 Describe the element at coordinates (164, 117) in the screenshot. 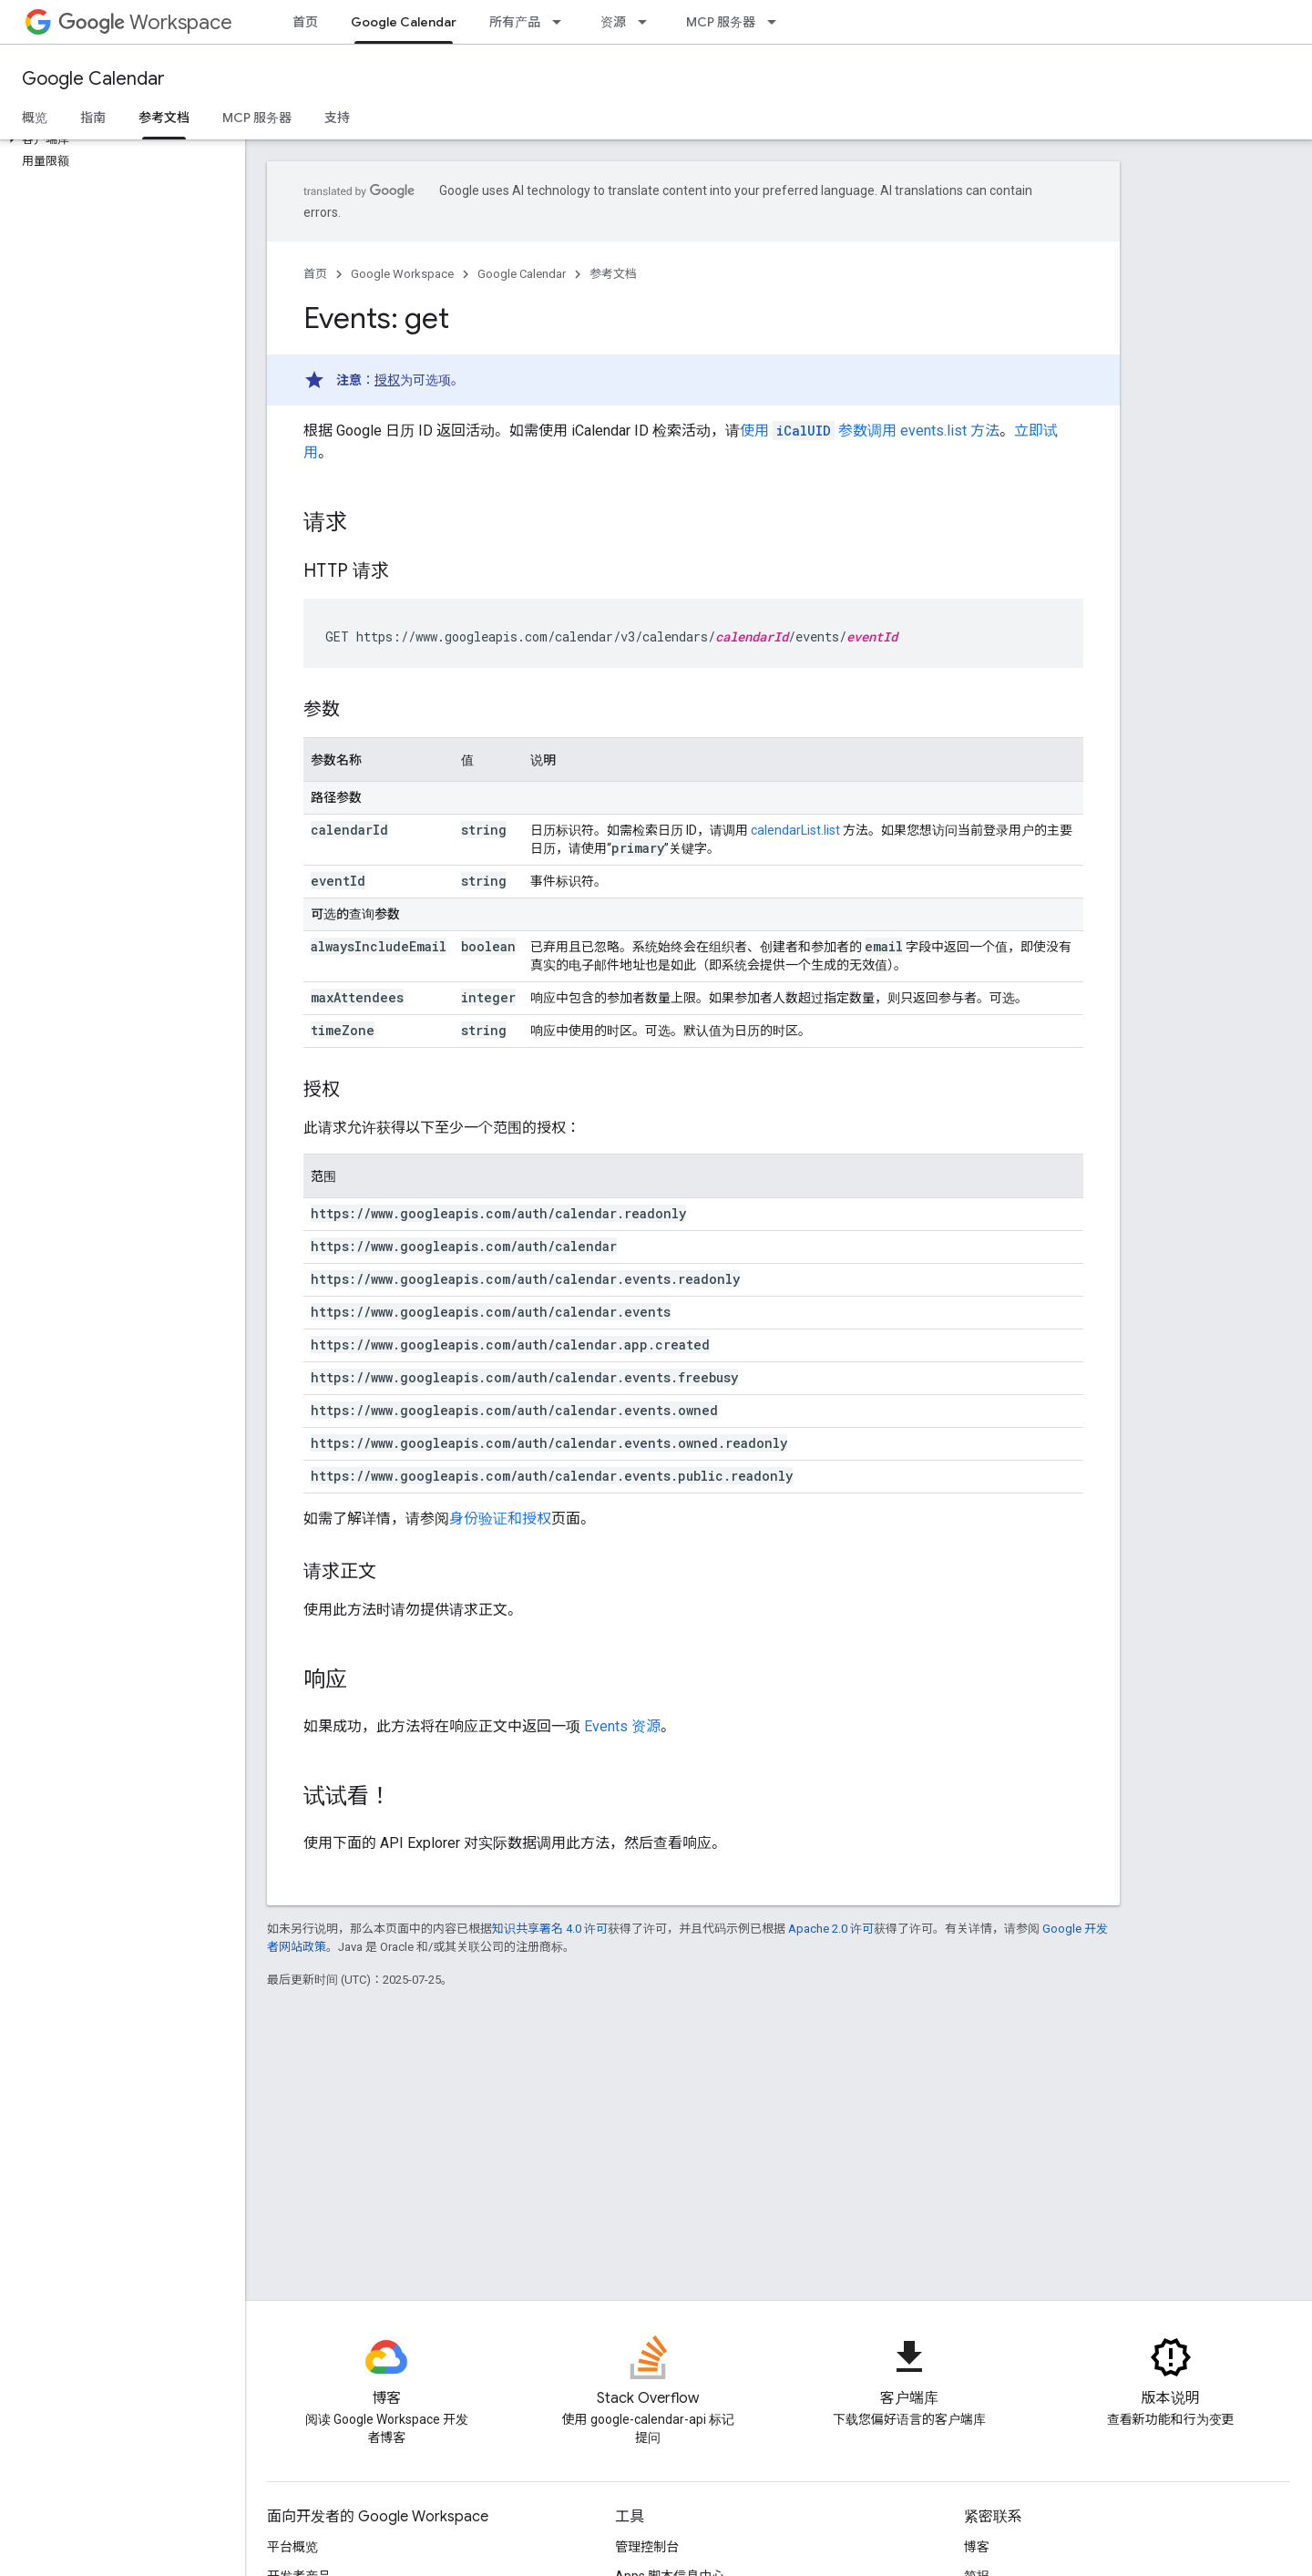

I see `参考文档 [参考文档, selected]` at that location.